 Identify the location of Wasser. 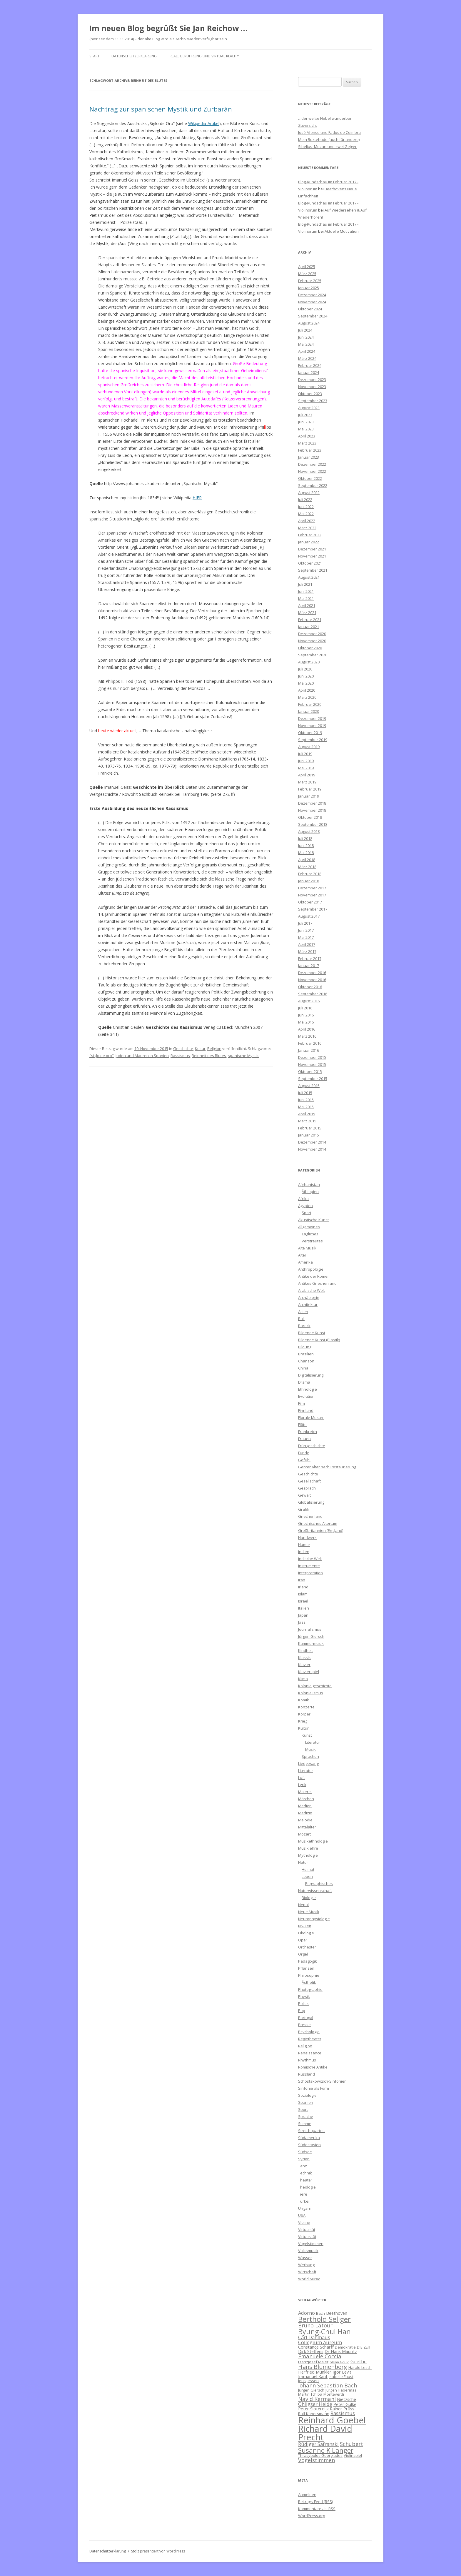
(305, 2257).